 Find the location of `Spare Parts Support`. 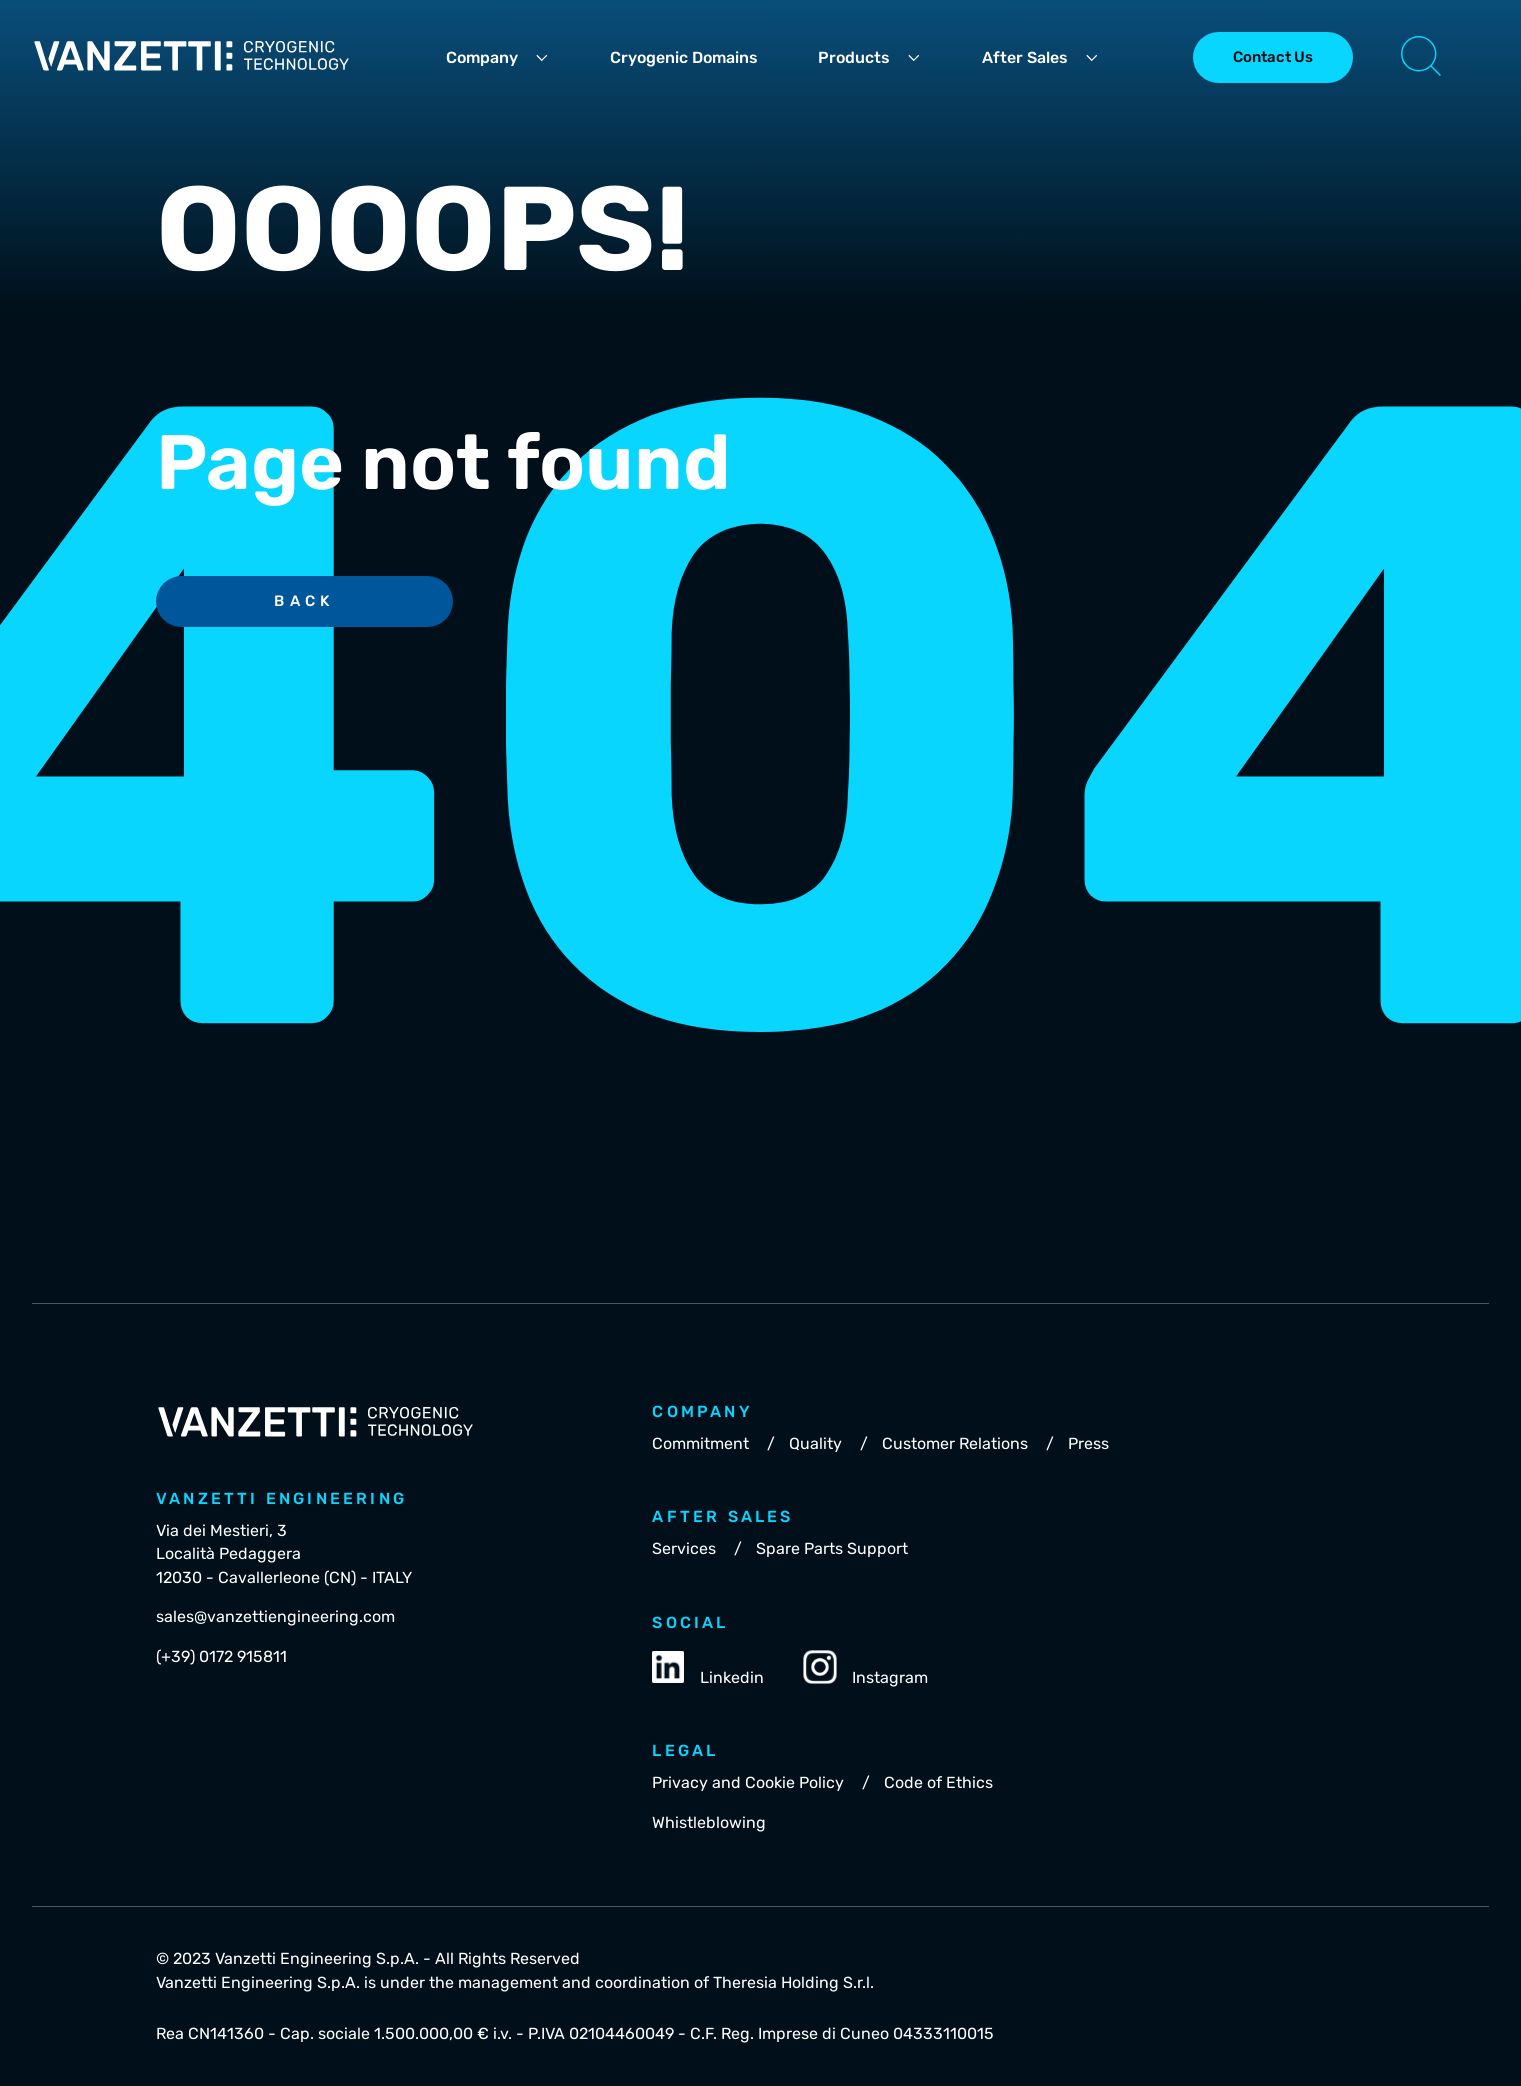

Spare Parts Support is located at coordinates (832, 1548).